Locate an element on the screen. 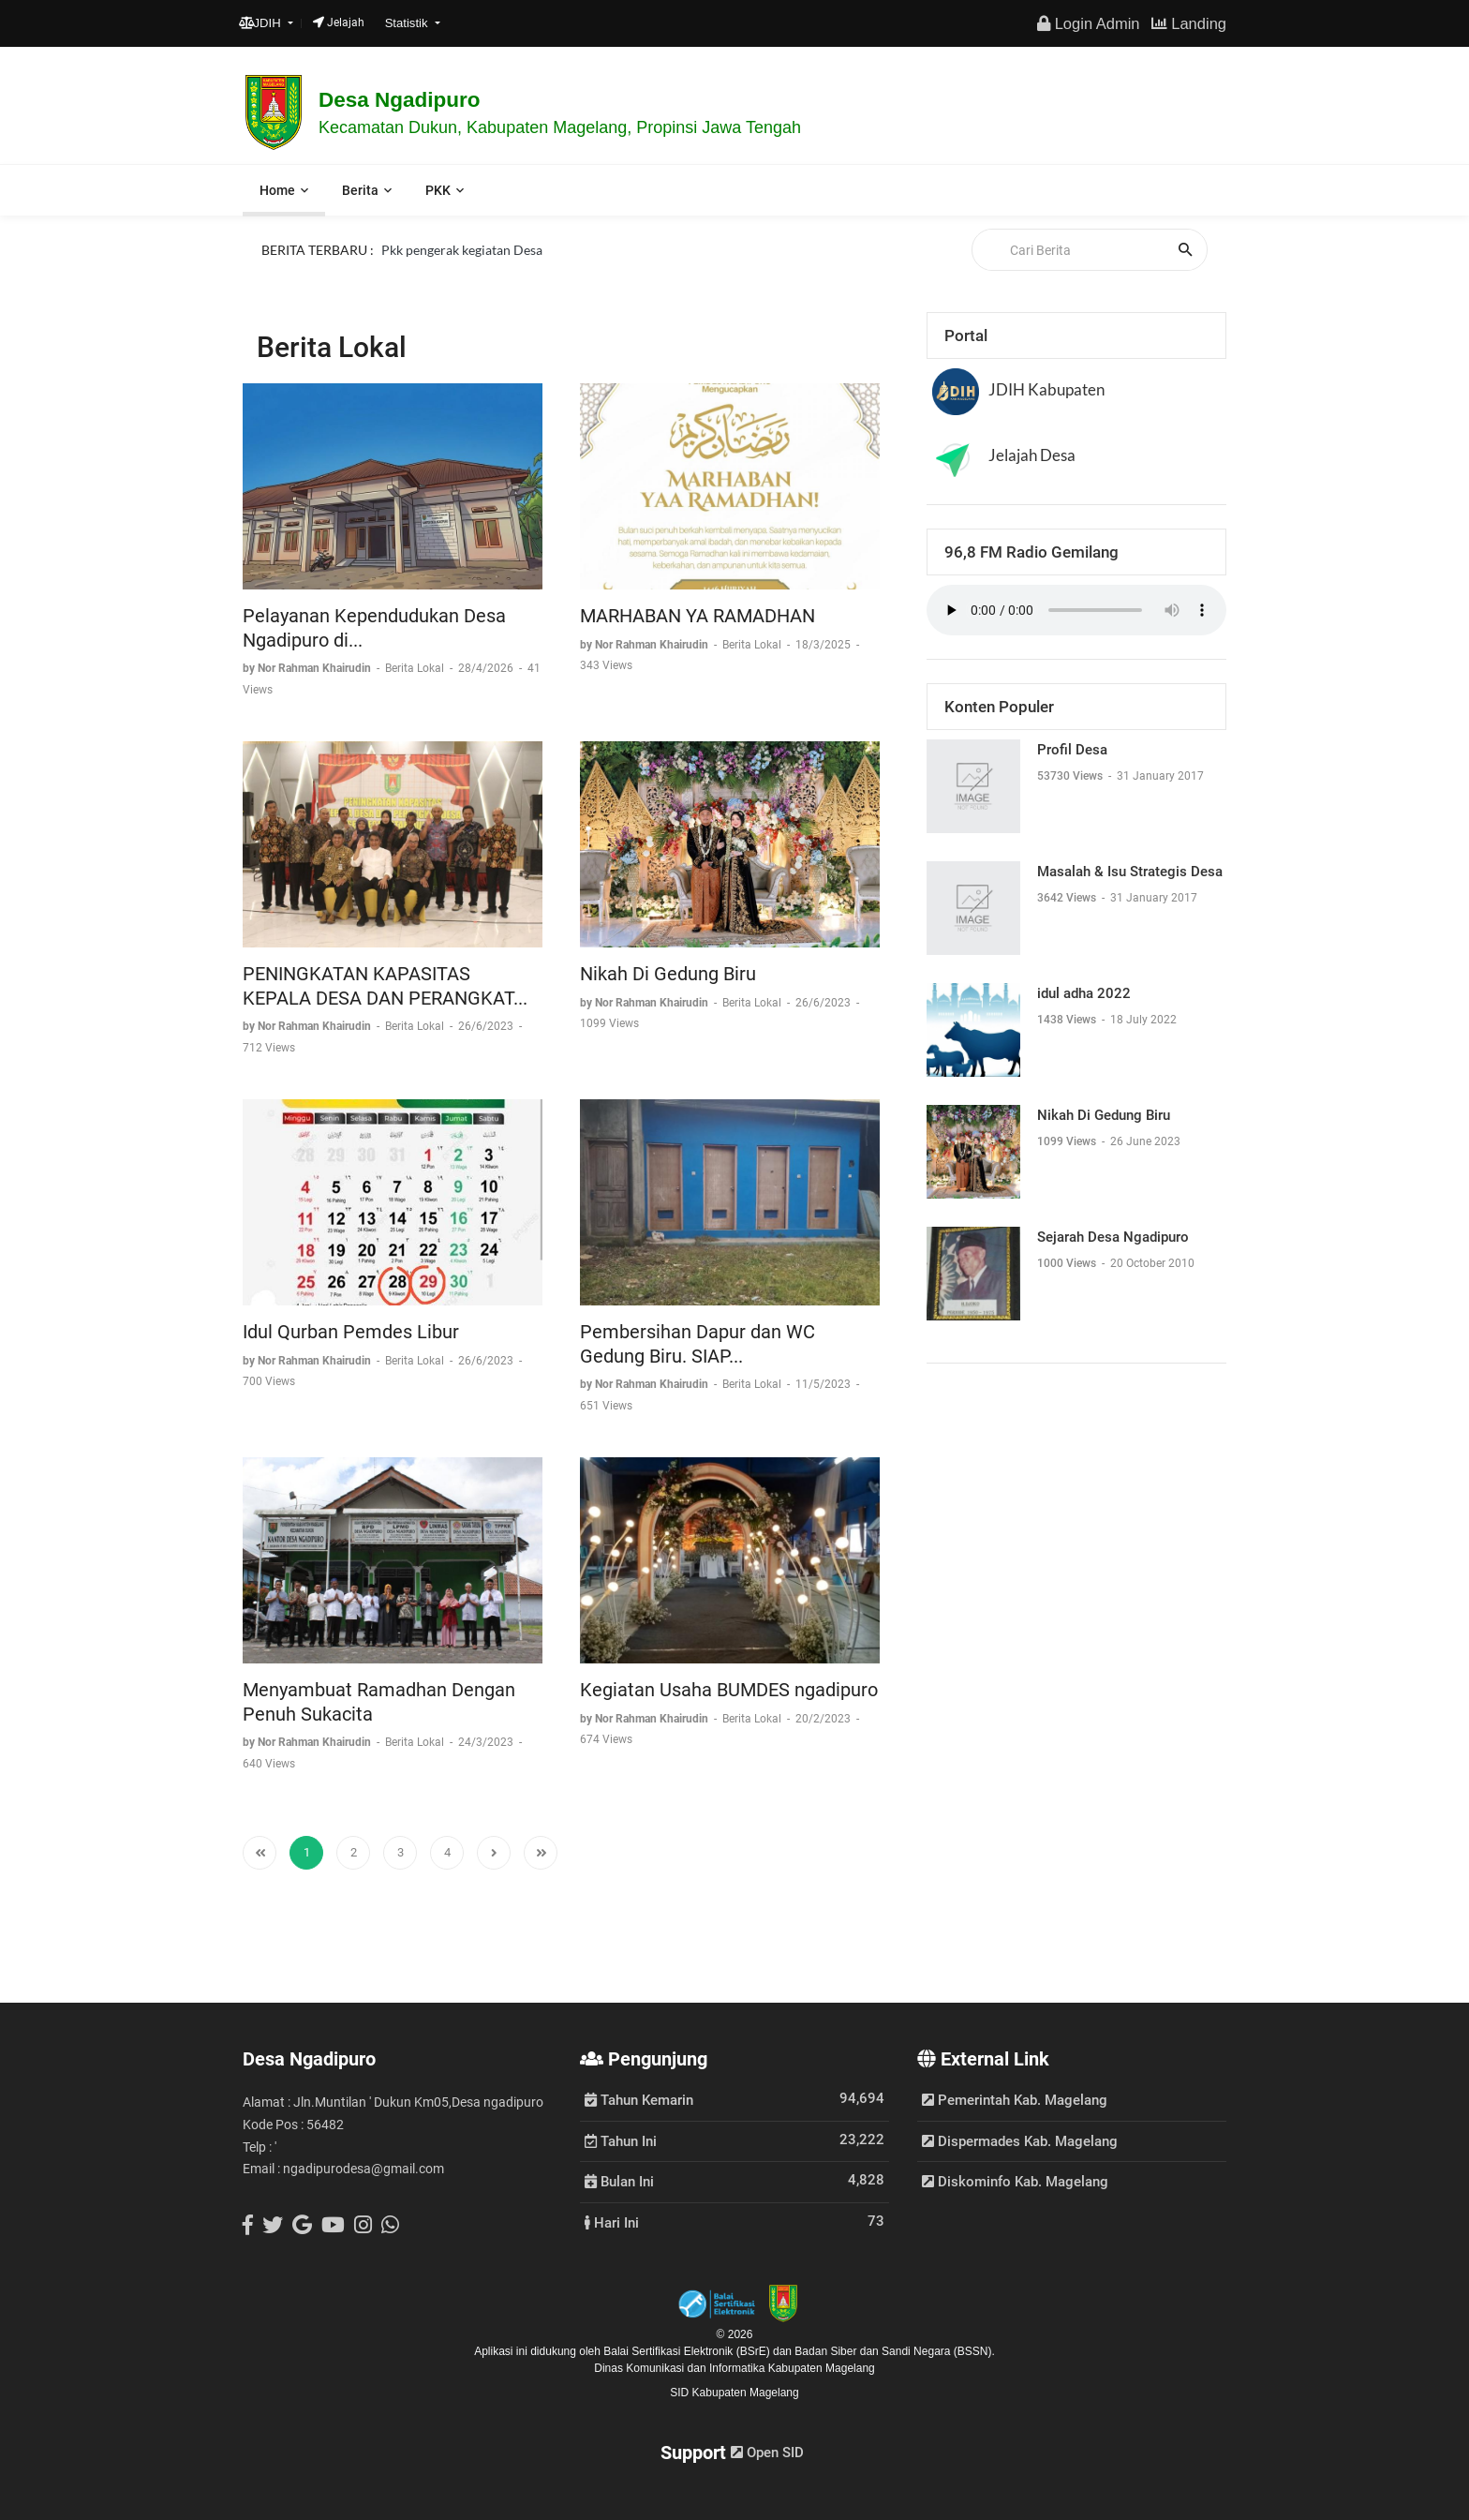 This screenshot has width=1469, height=2520. Nikah Di Gedung Biru is located at coordinates (668, 973).